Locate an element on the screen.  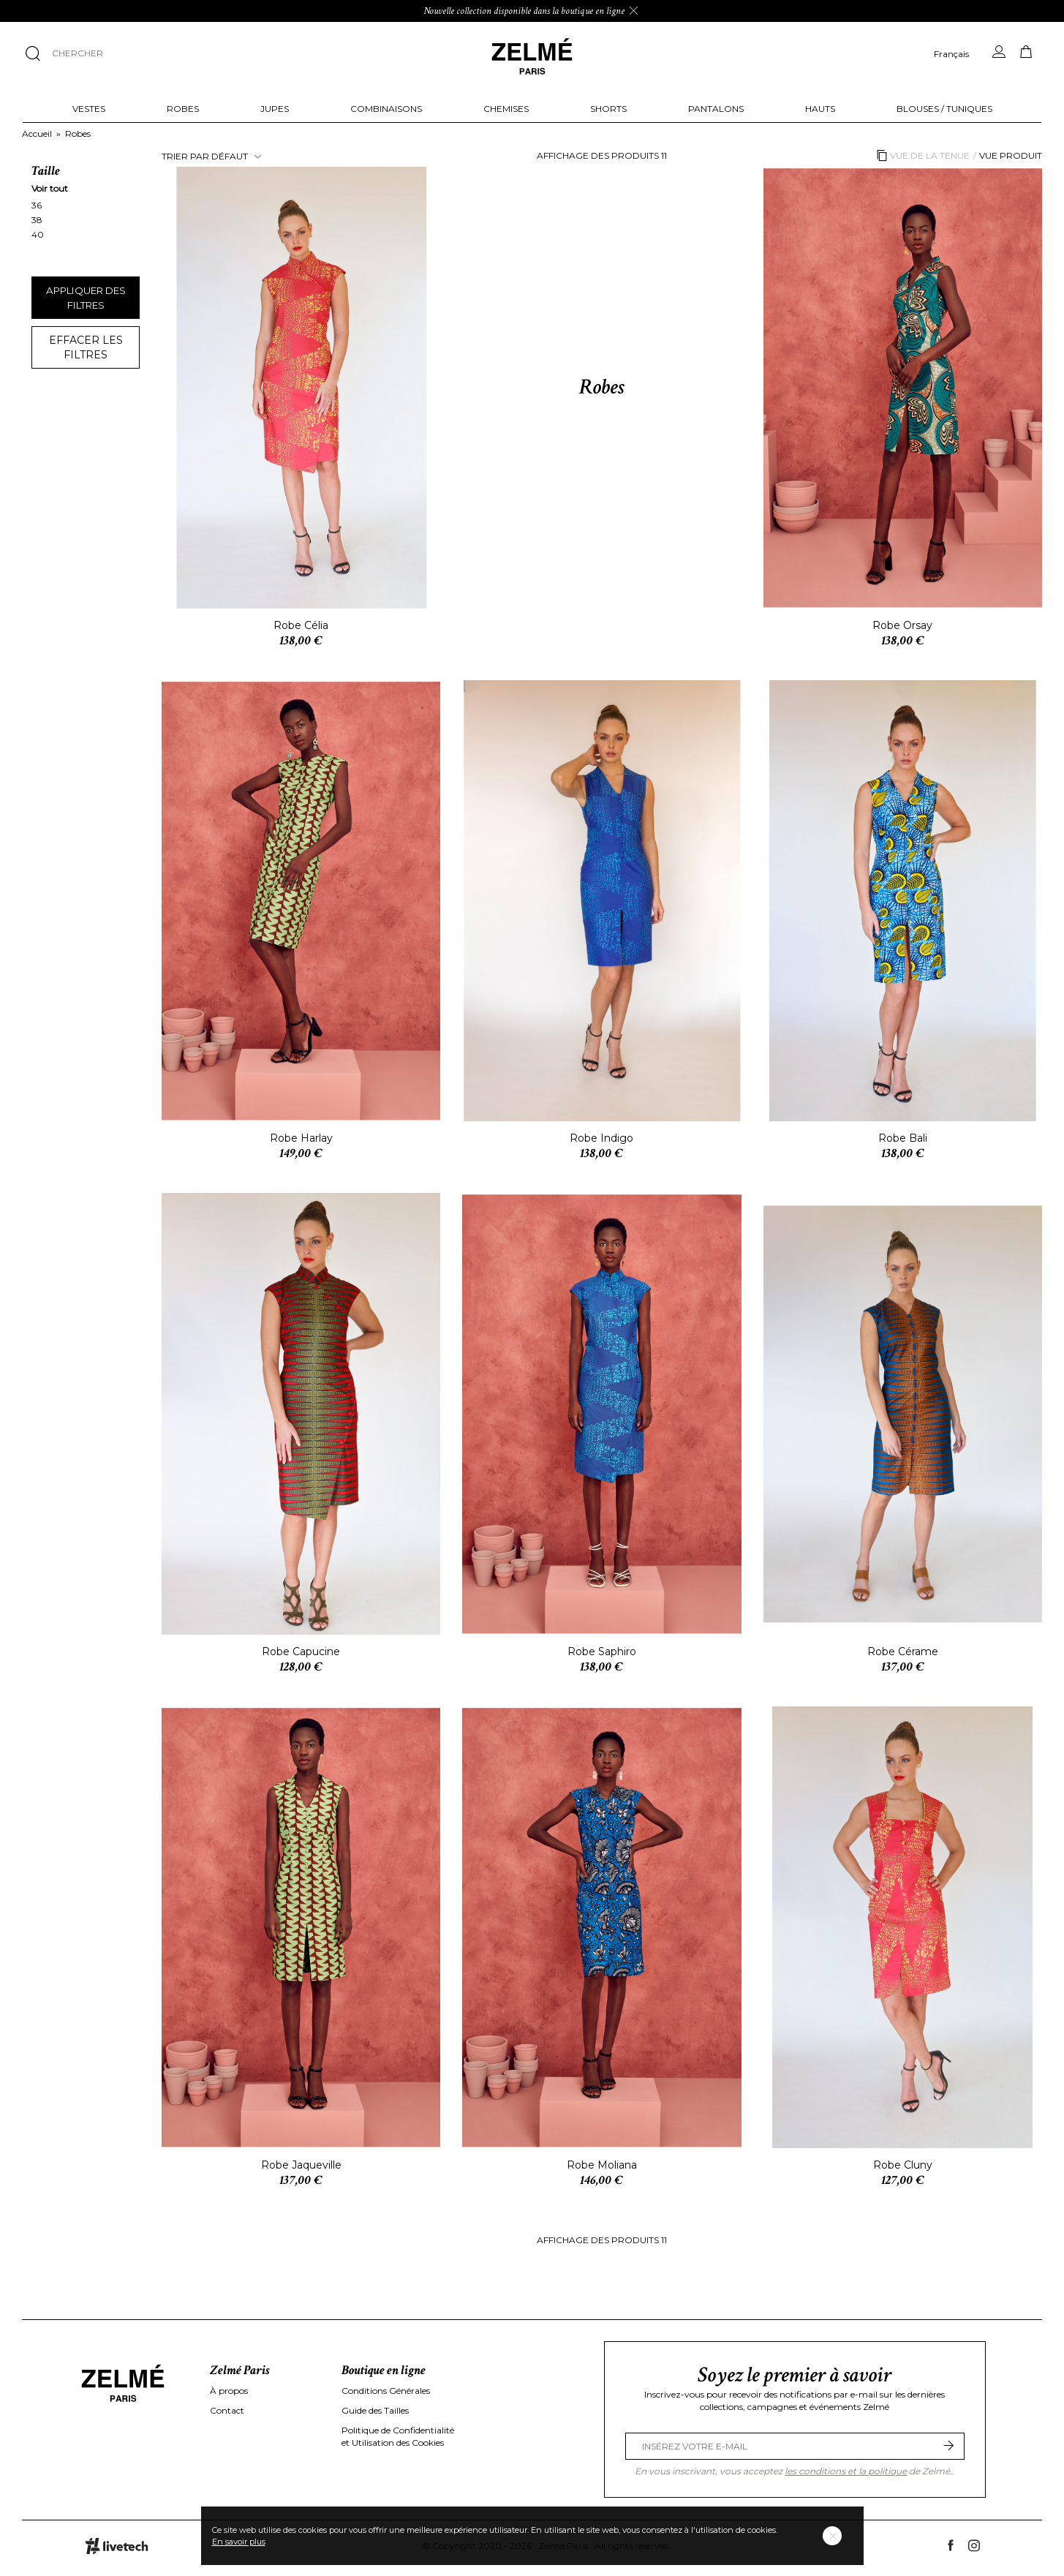
Chemises is located at coordinates (506, 108).